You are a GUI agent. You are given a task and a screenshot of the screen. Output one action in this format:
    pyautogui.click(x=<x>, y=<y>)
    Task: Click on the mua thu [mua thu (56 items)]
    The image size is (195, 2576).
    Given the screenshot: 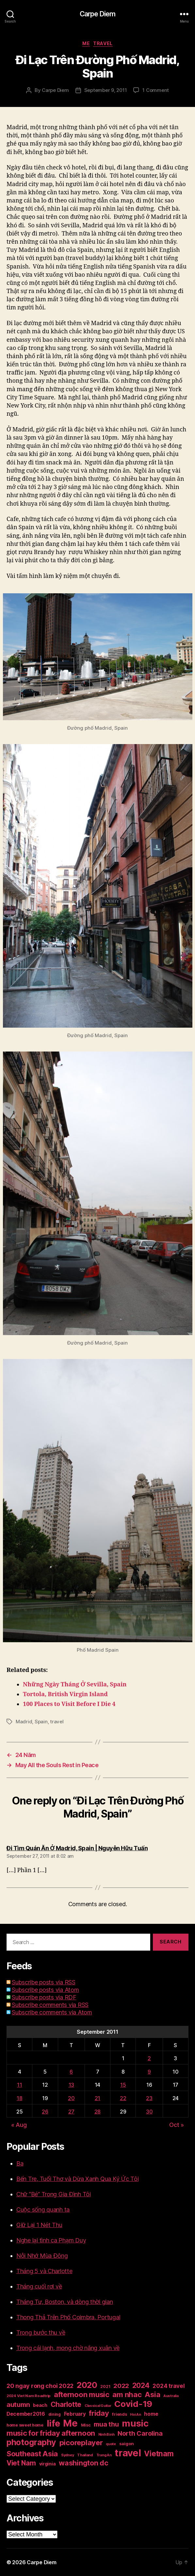 What is the action you would take?
    pyautogui.click(x=106, y=2424)
    